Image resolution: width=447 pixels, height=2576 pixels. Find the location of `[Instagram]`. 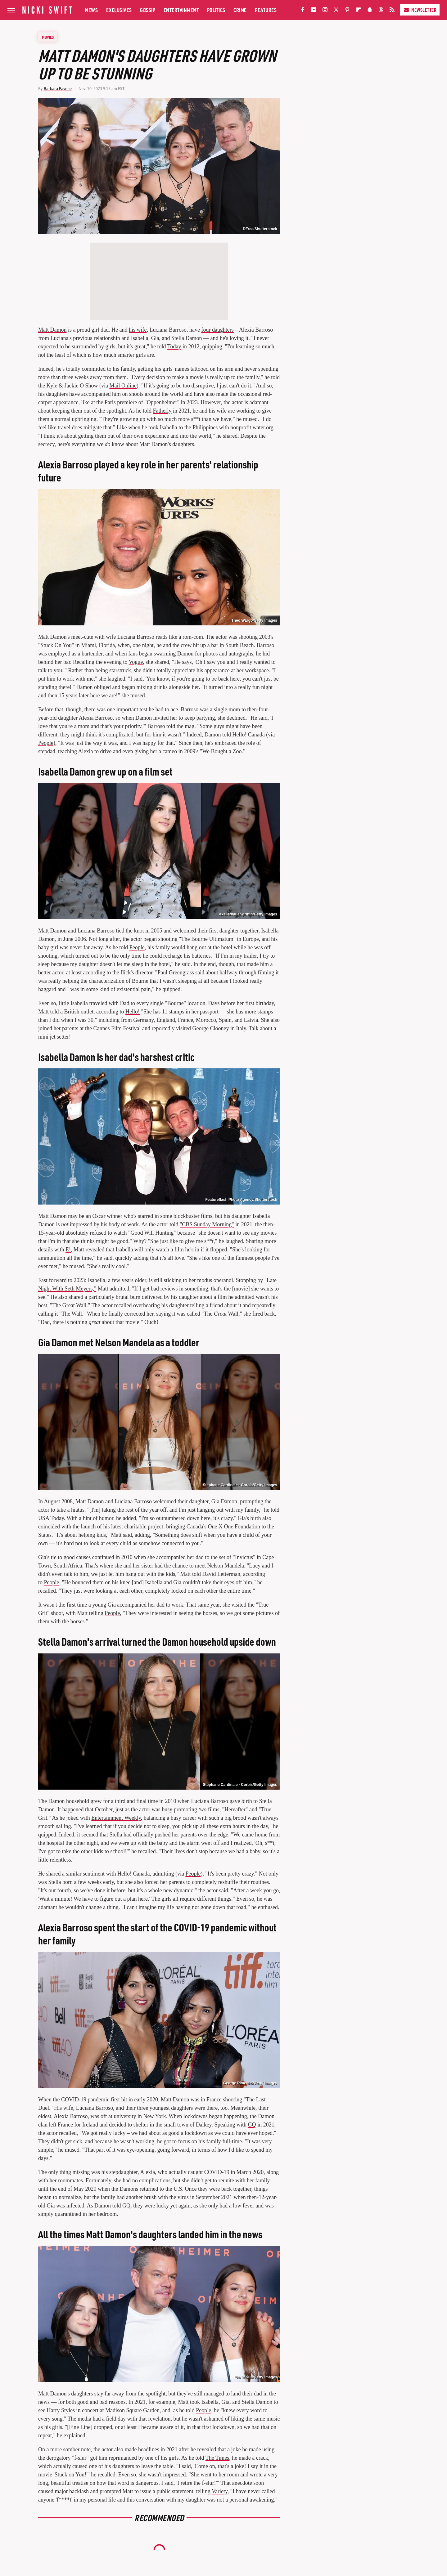

[Instagram] is located at coordinates (325, 11).